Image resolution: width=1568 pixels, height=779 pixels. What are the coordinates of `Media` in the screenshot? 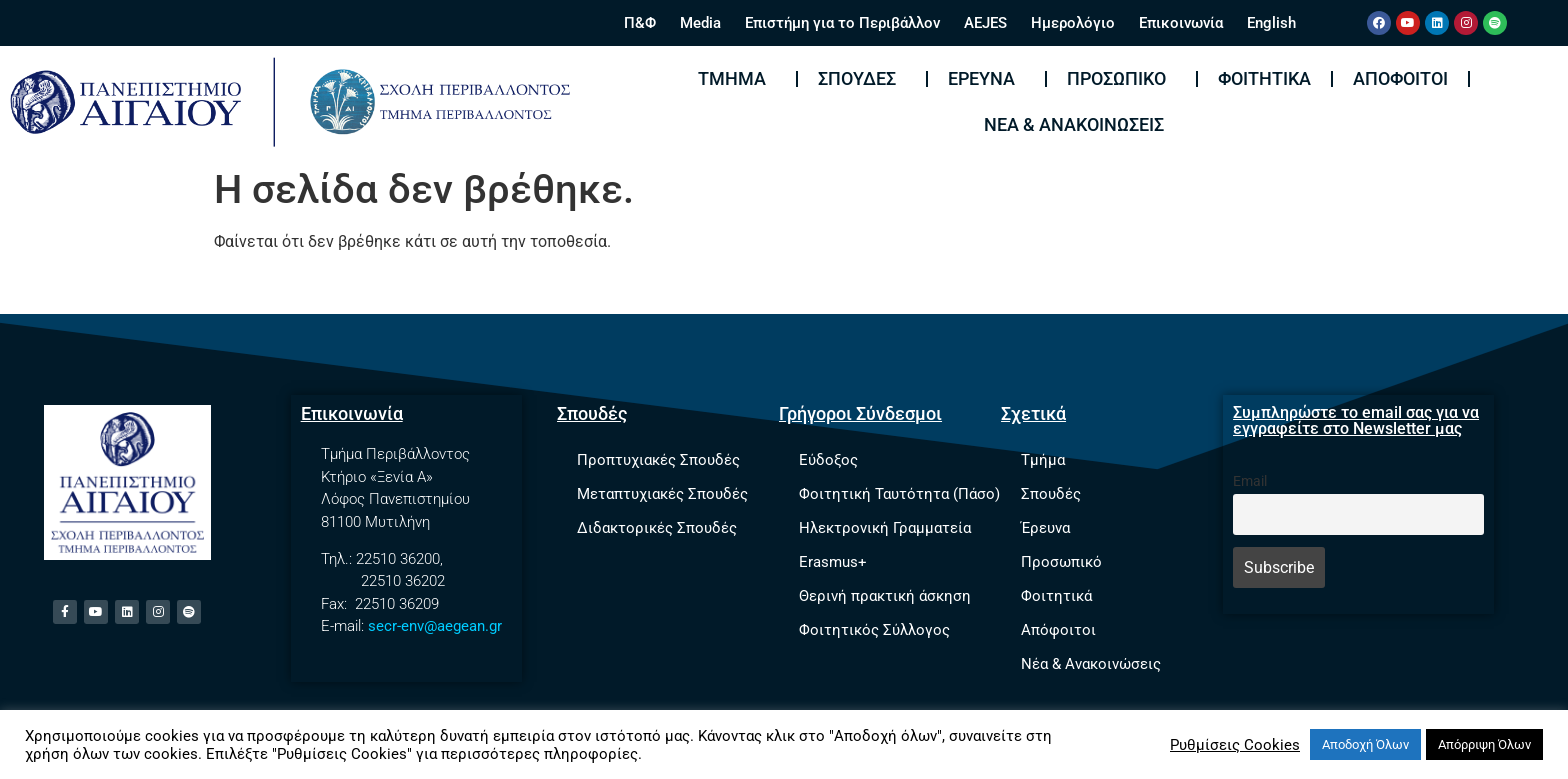 It's located at (700, 23).